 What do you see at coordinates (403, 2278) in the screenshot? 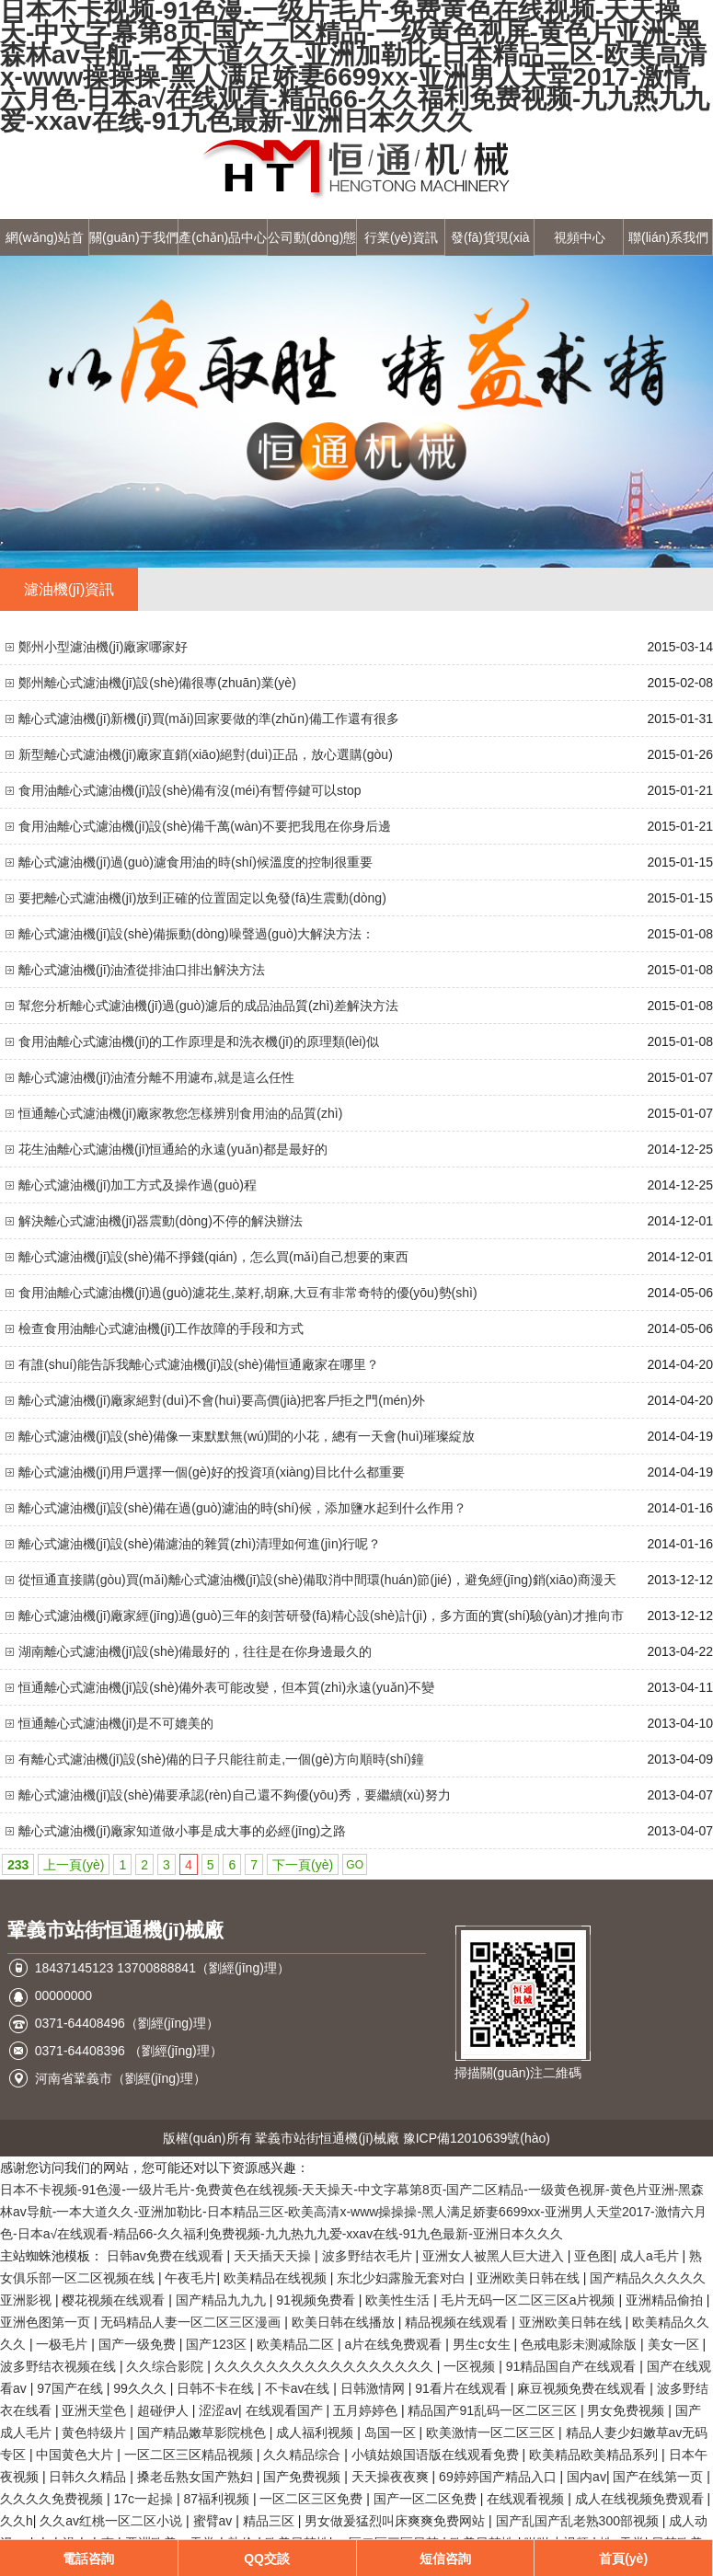
I see `东北少妇露脸无套对白` at bounding box center [403, 2278].